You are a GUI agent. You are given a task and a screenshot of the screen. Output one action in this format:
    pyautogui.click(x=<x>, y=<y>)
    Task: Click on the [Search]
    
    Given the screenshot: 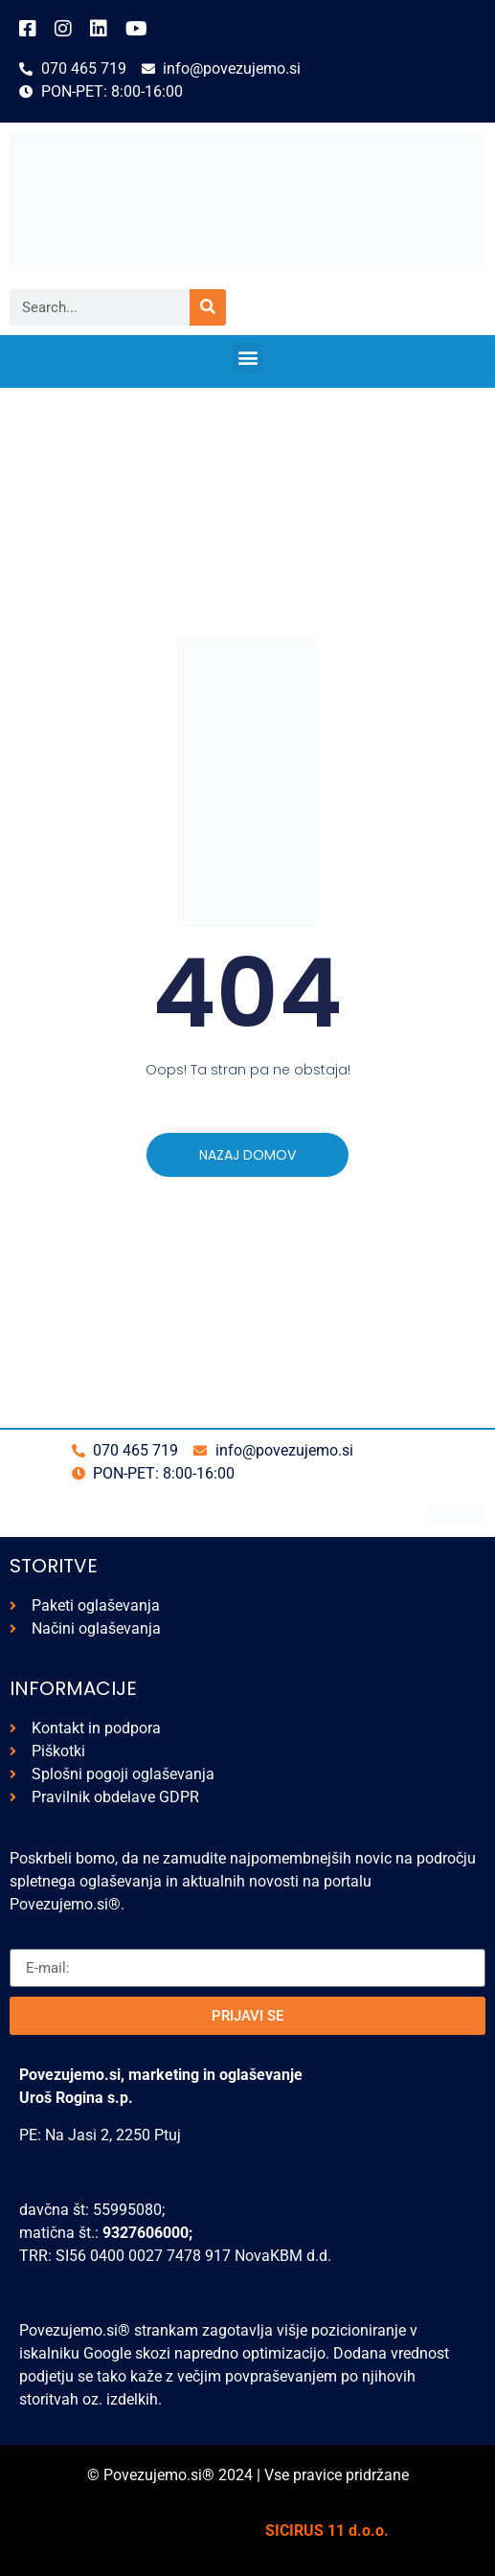 What is the action you would take?
    pyautogui.click(x=208, y=307)
    